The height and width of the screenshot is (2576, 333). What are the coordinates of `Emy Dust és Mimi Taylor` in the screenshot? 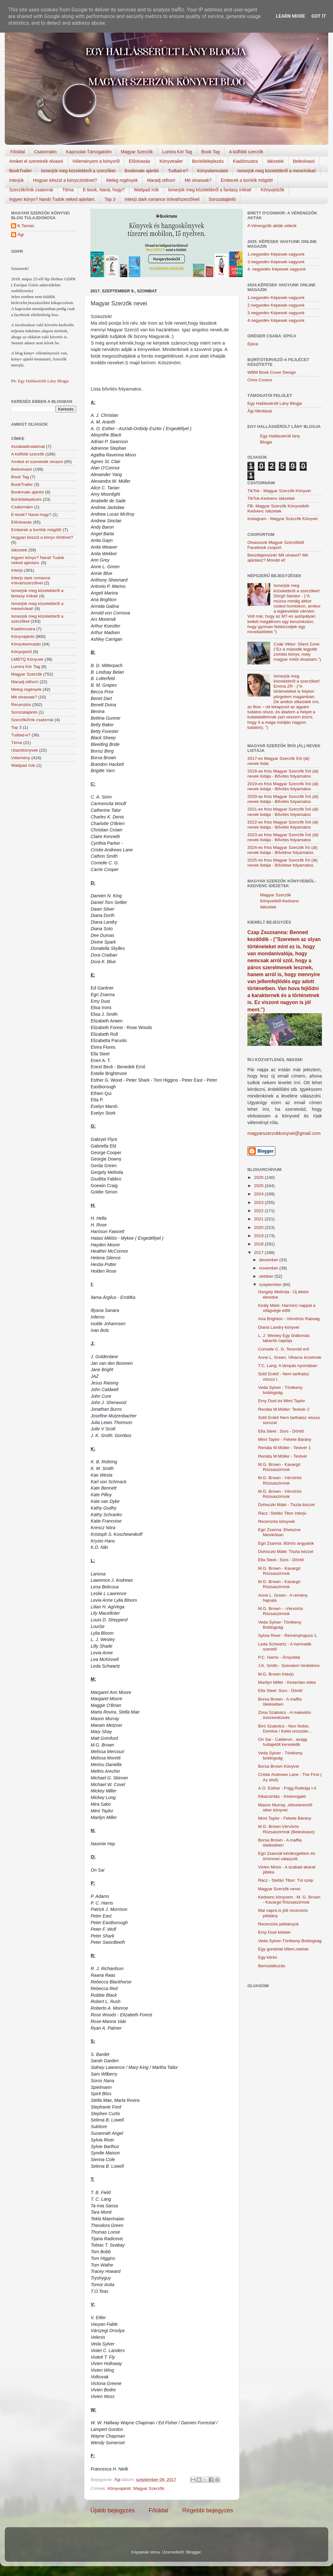 It's located at (281, 1400).